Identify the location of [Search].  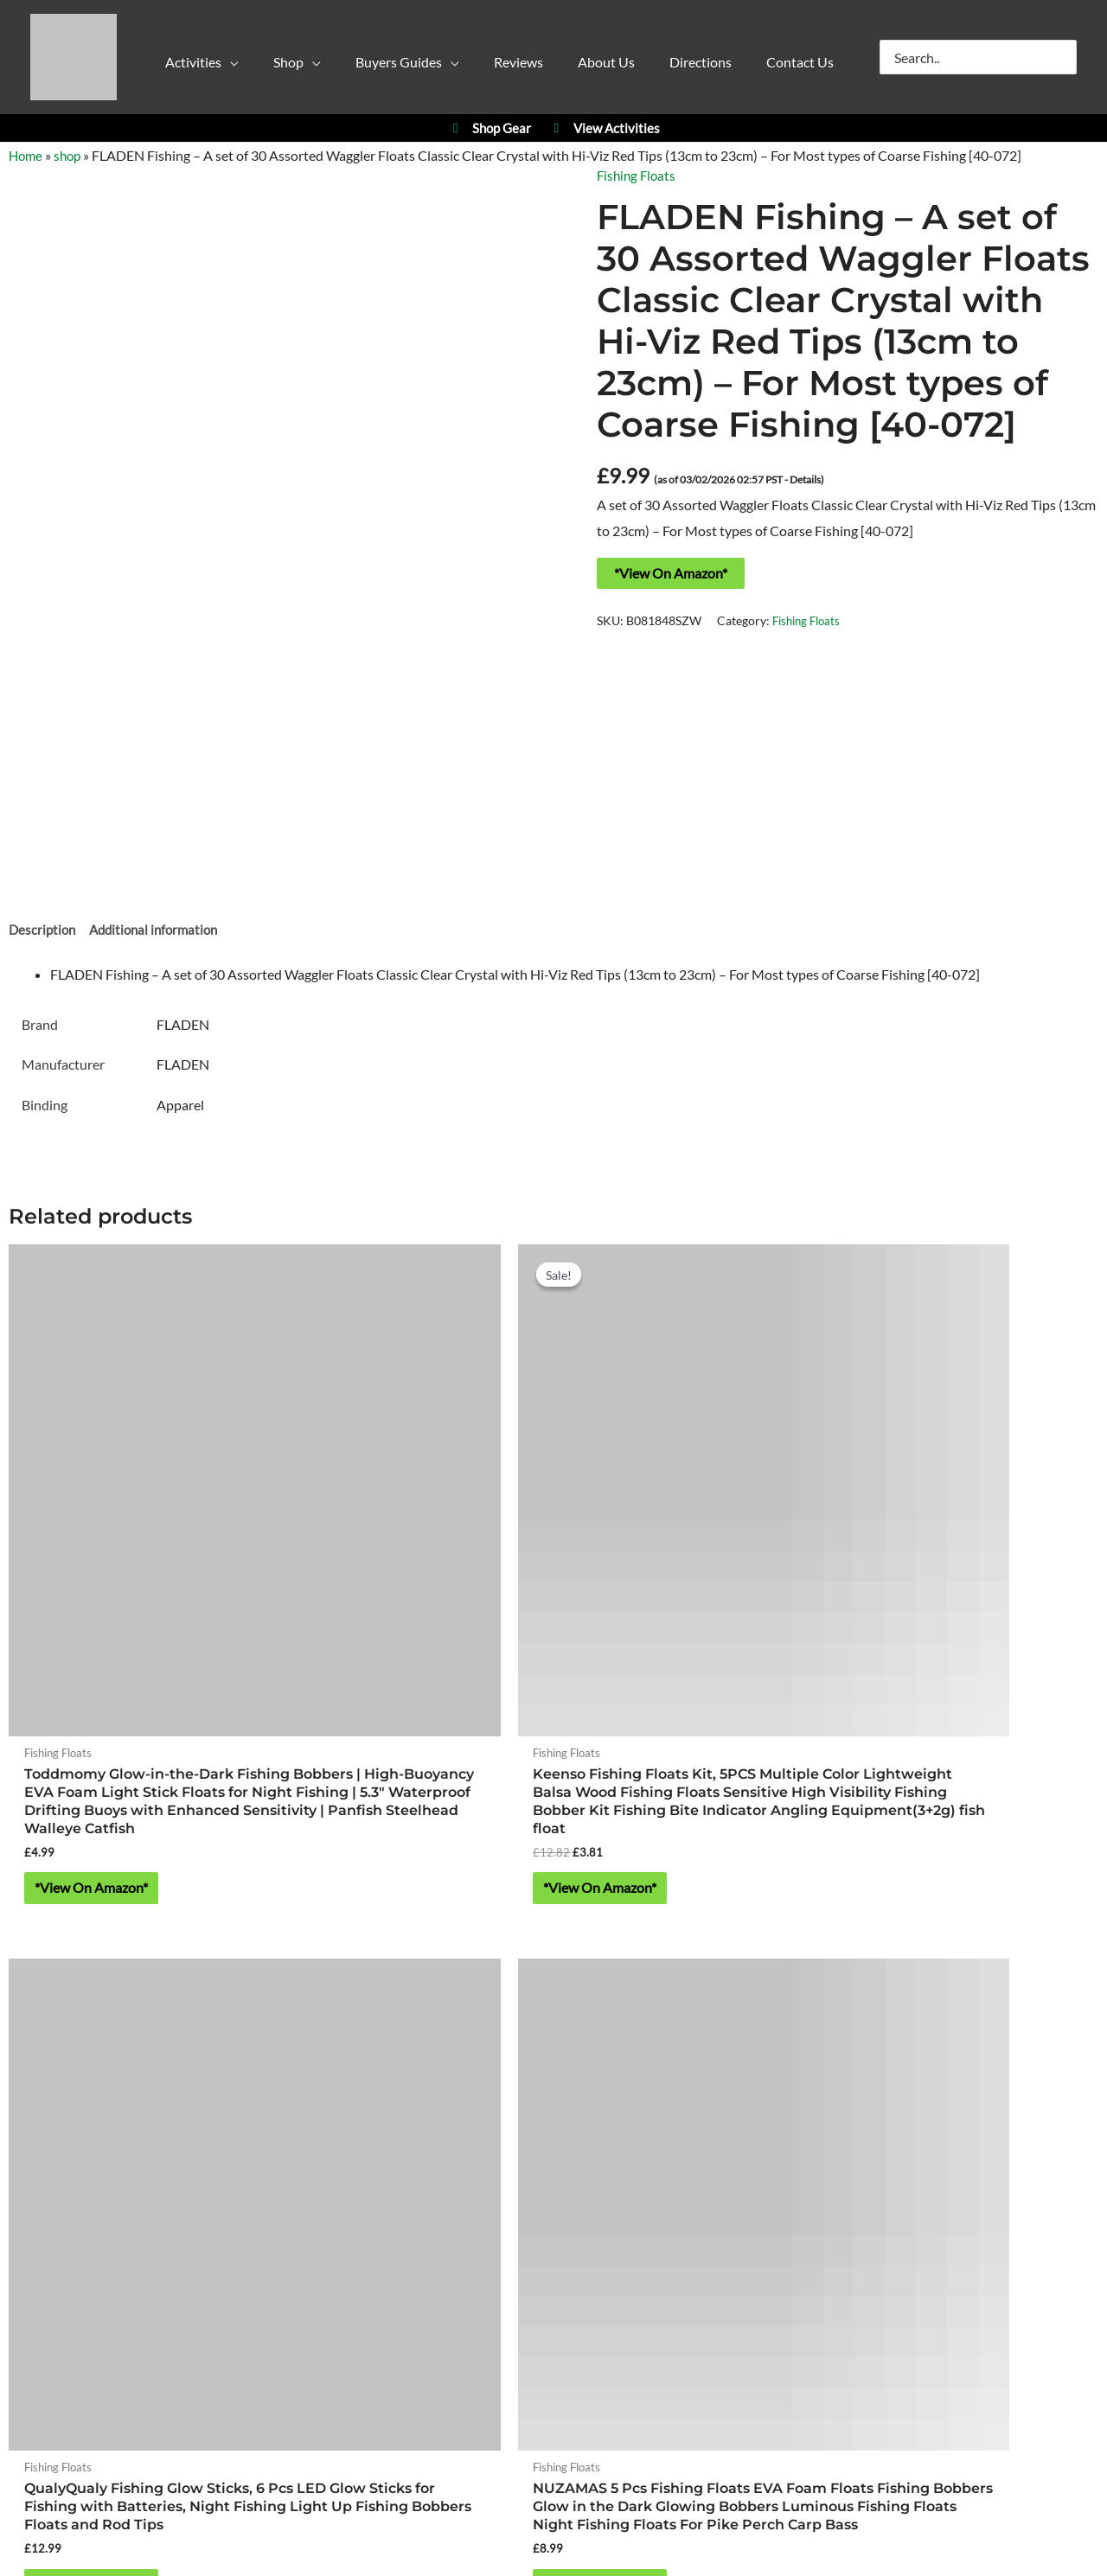
(1064, 57).